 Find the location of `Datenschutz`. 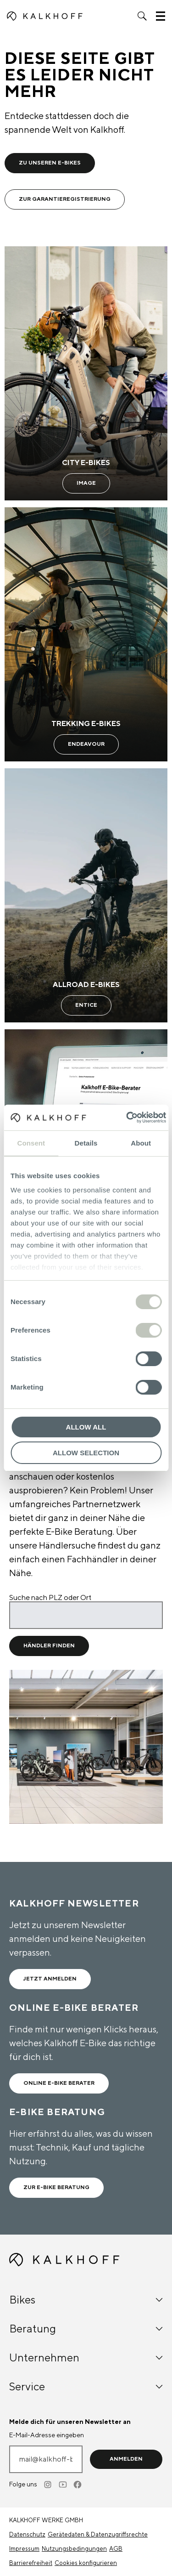

Datenschutz is located at coordinates (27, 2534).